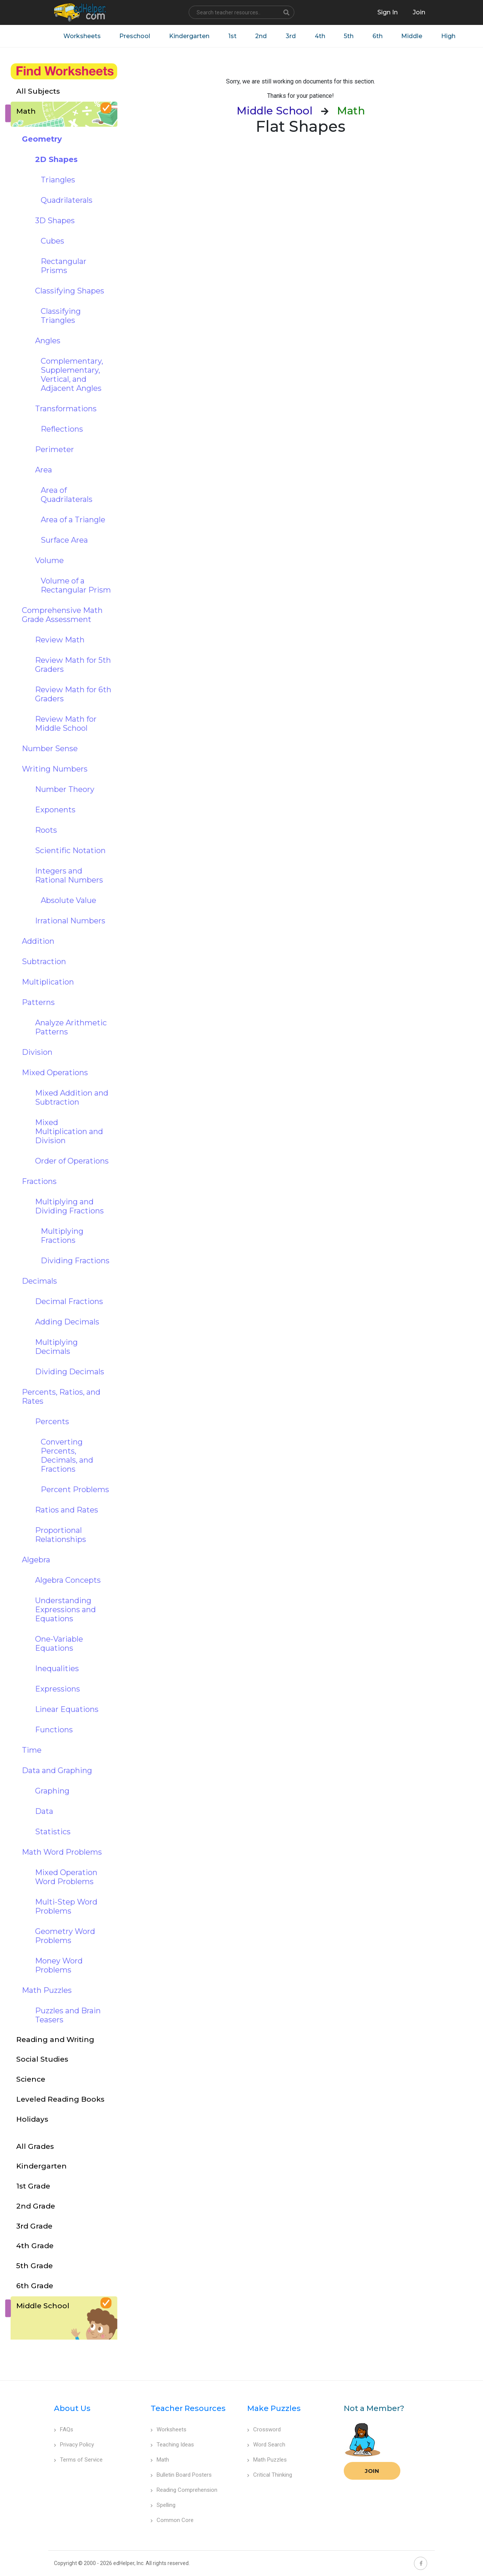 Image resolution: width=483 pixels, height=2576 pixels. What do you see at coordinates (379, 36) in the screenshot?
I see `6th` at bounding box center [379, 36].